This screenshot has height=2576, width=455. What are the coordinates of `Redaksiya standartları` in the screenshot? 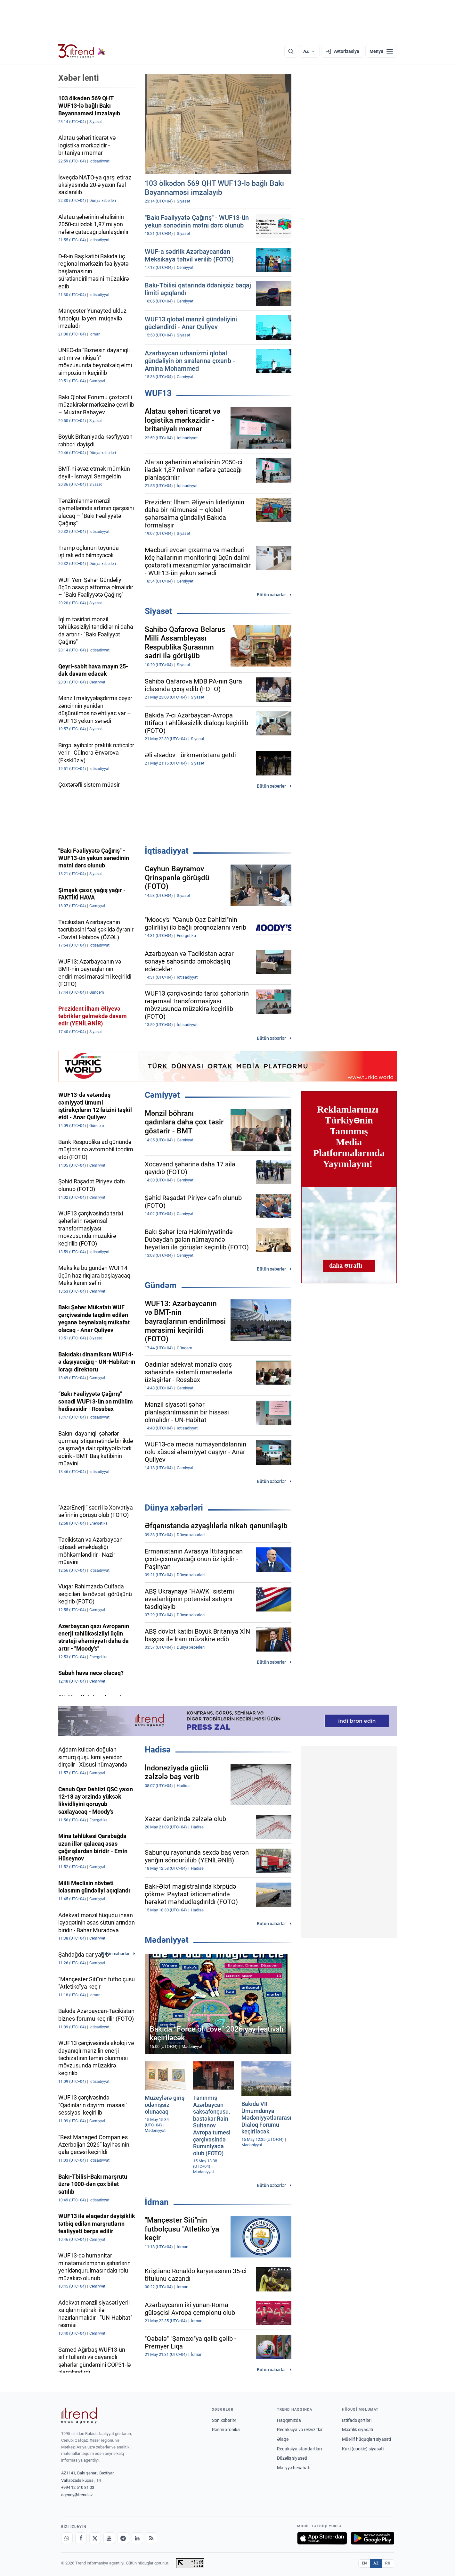 It's located at (299, 2448).